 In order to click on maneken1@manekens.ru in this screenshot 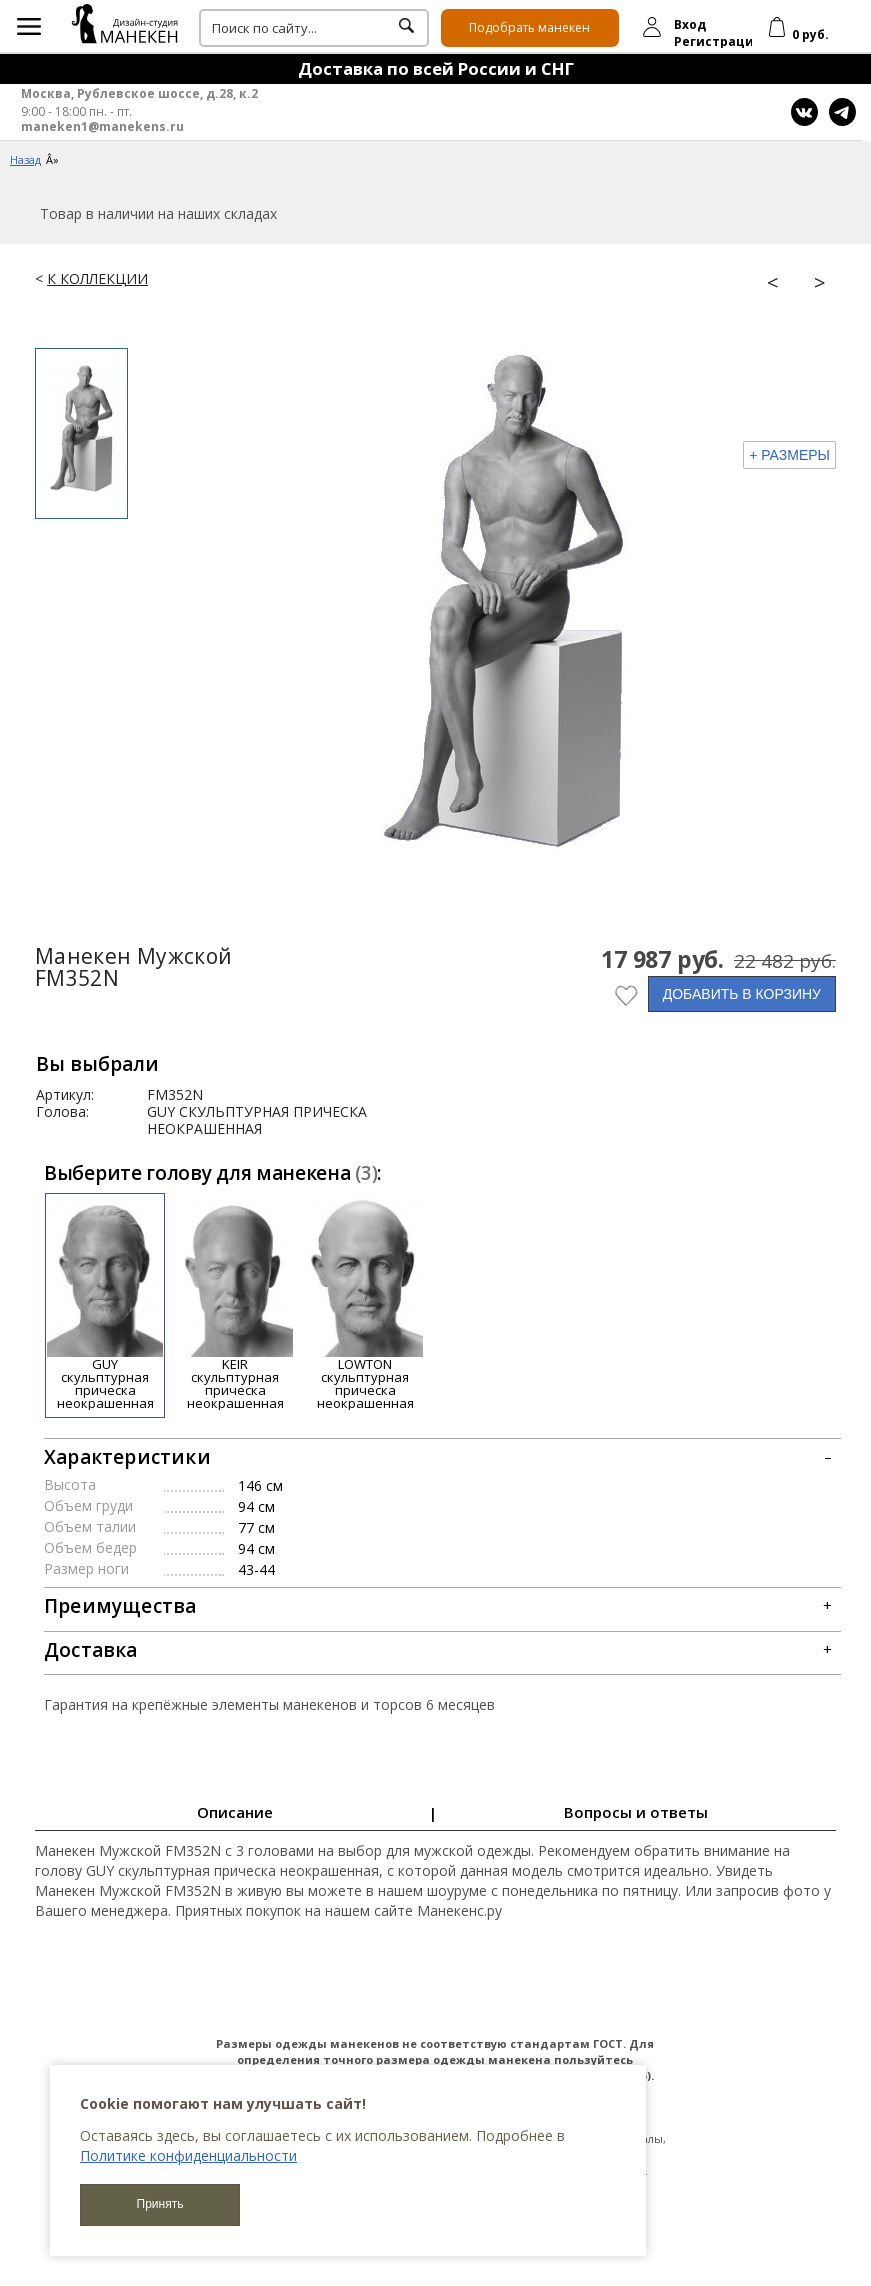, I will do `click(102, 127)`.